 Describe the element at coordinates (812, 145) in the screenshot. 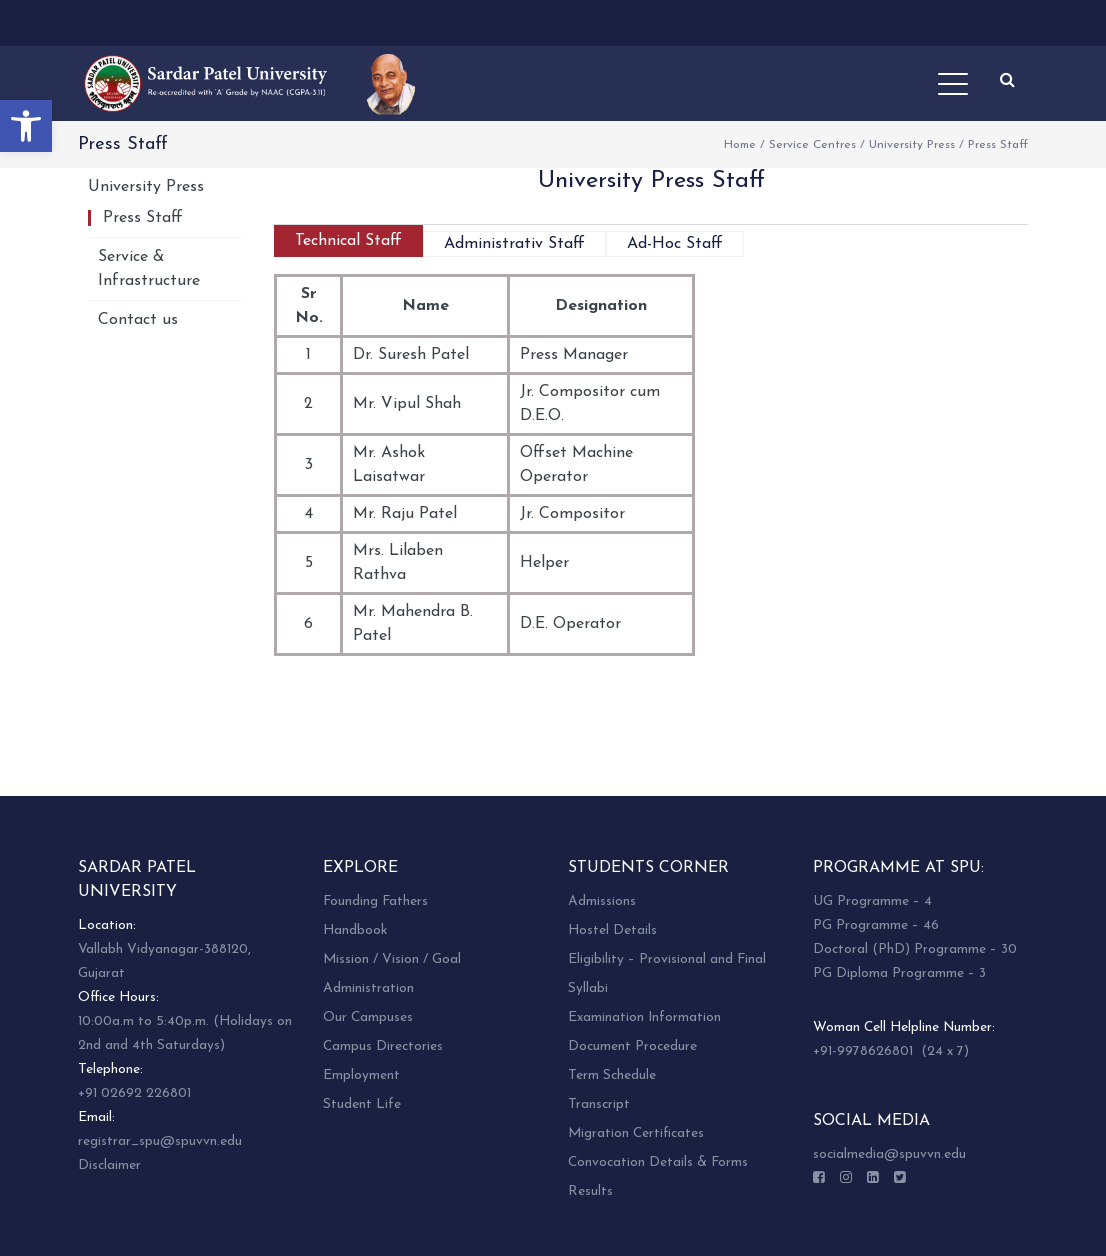

I see `Service Centres` at that location.